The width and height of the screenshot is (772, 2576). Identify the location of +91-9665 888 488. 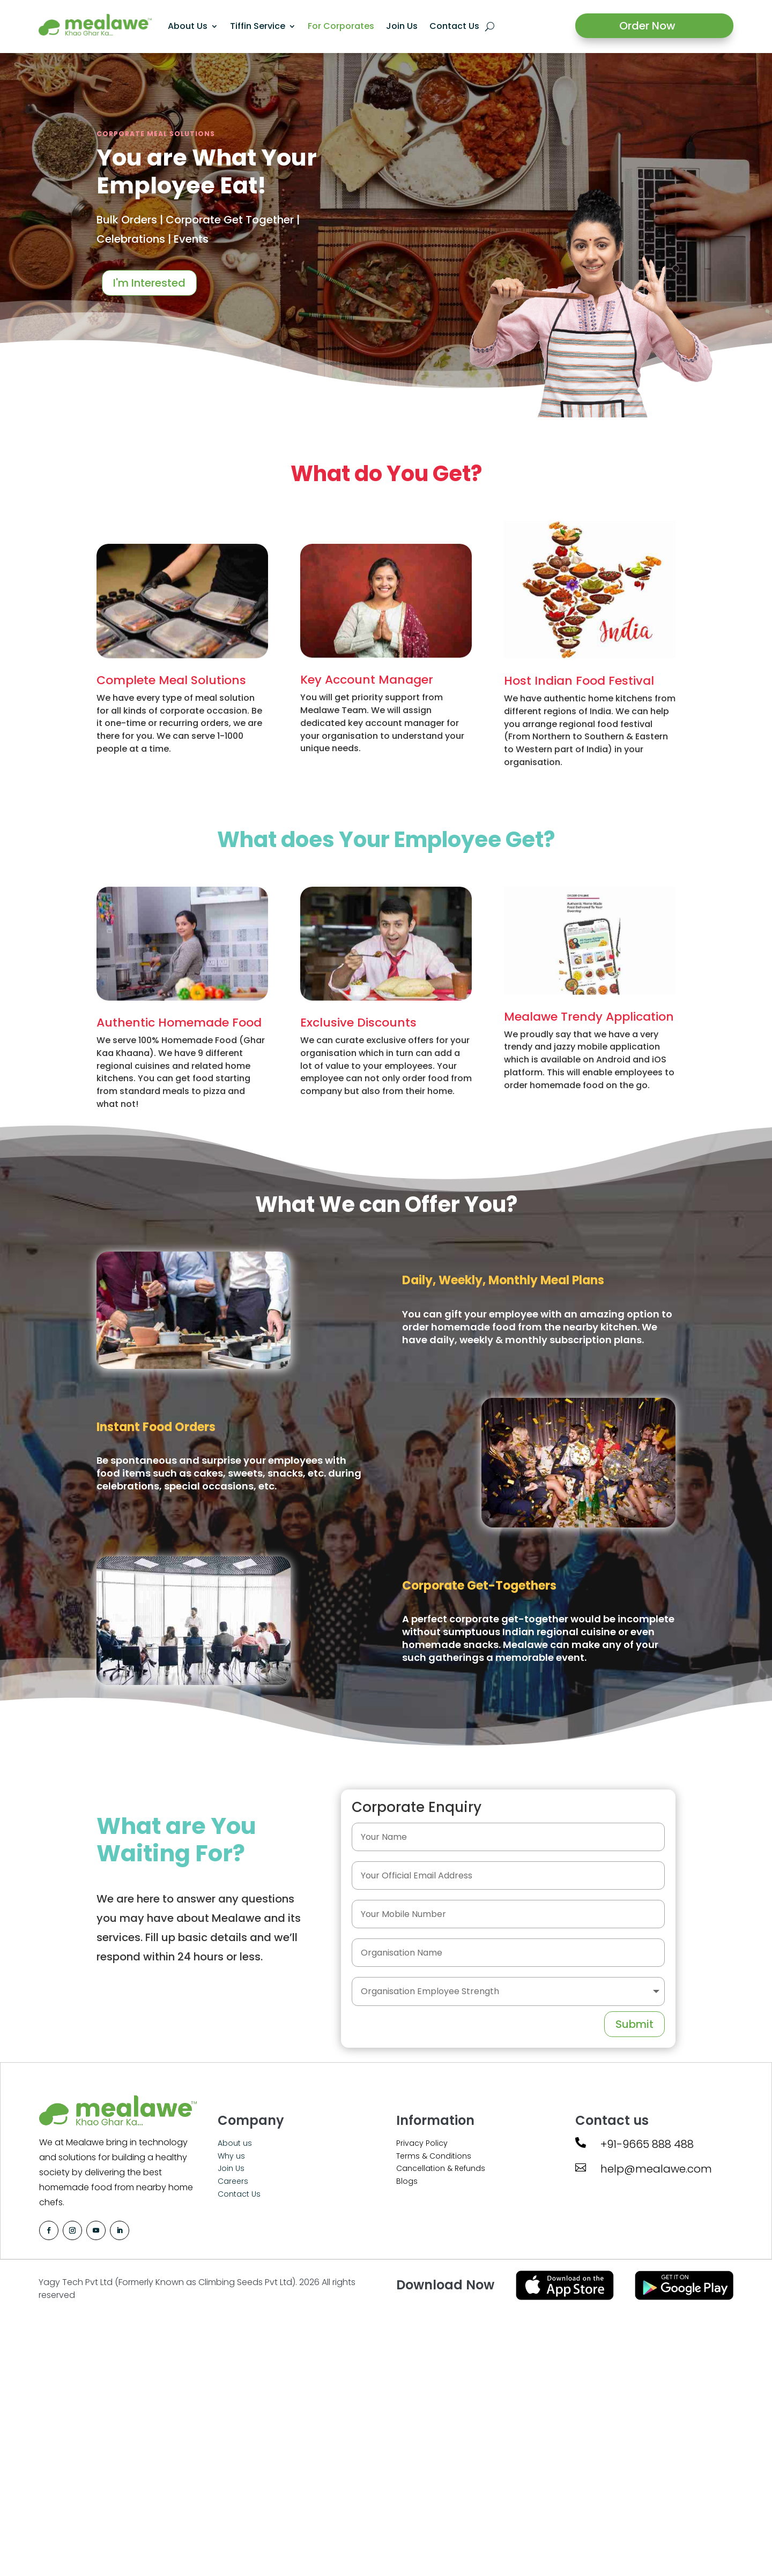
(647, 2144).